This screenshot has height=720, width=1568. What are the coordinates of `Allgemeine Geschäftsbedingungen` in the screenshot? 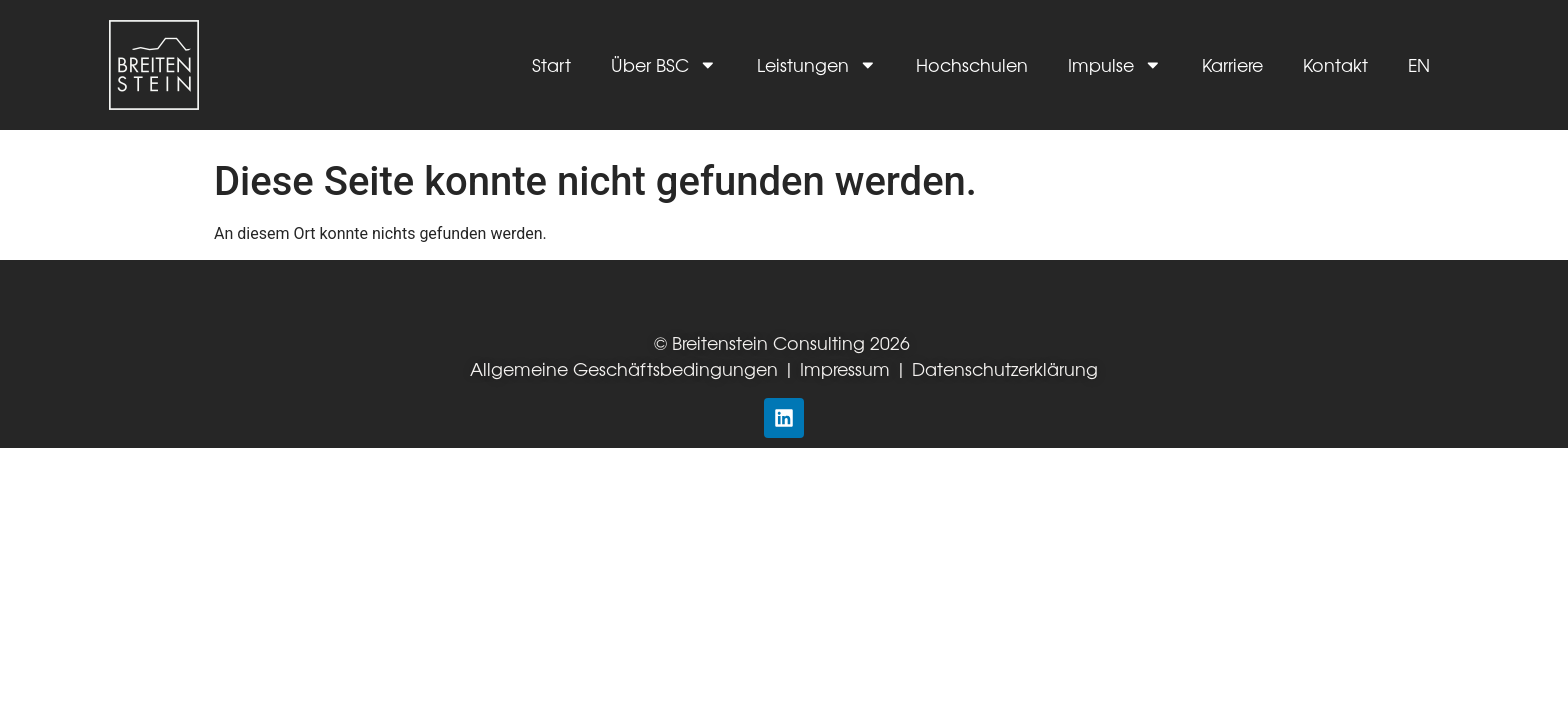 It's located at (624, 368).